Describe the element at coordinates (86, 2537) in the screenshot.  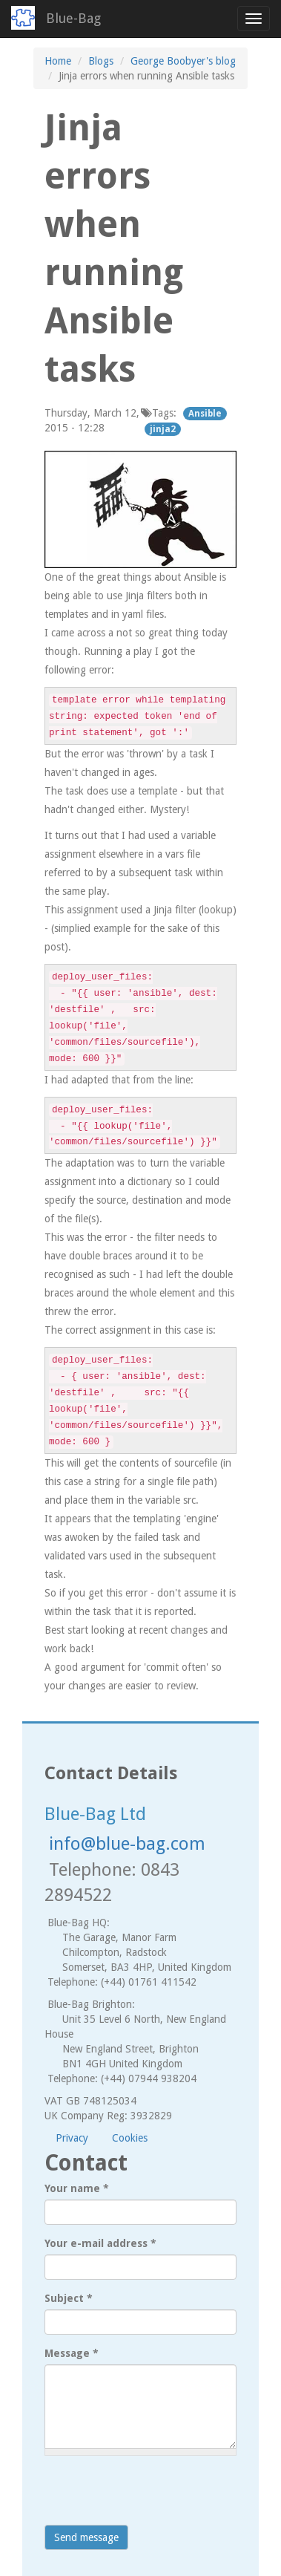
I see `Send message` at that location.